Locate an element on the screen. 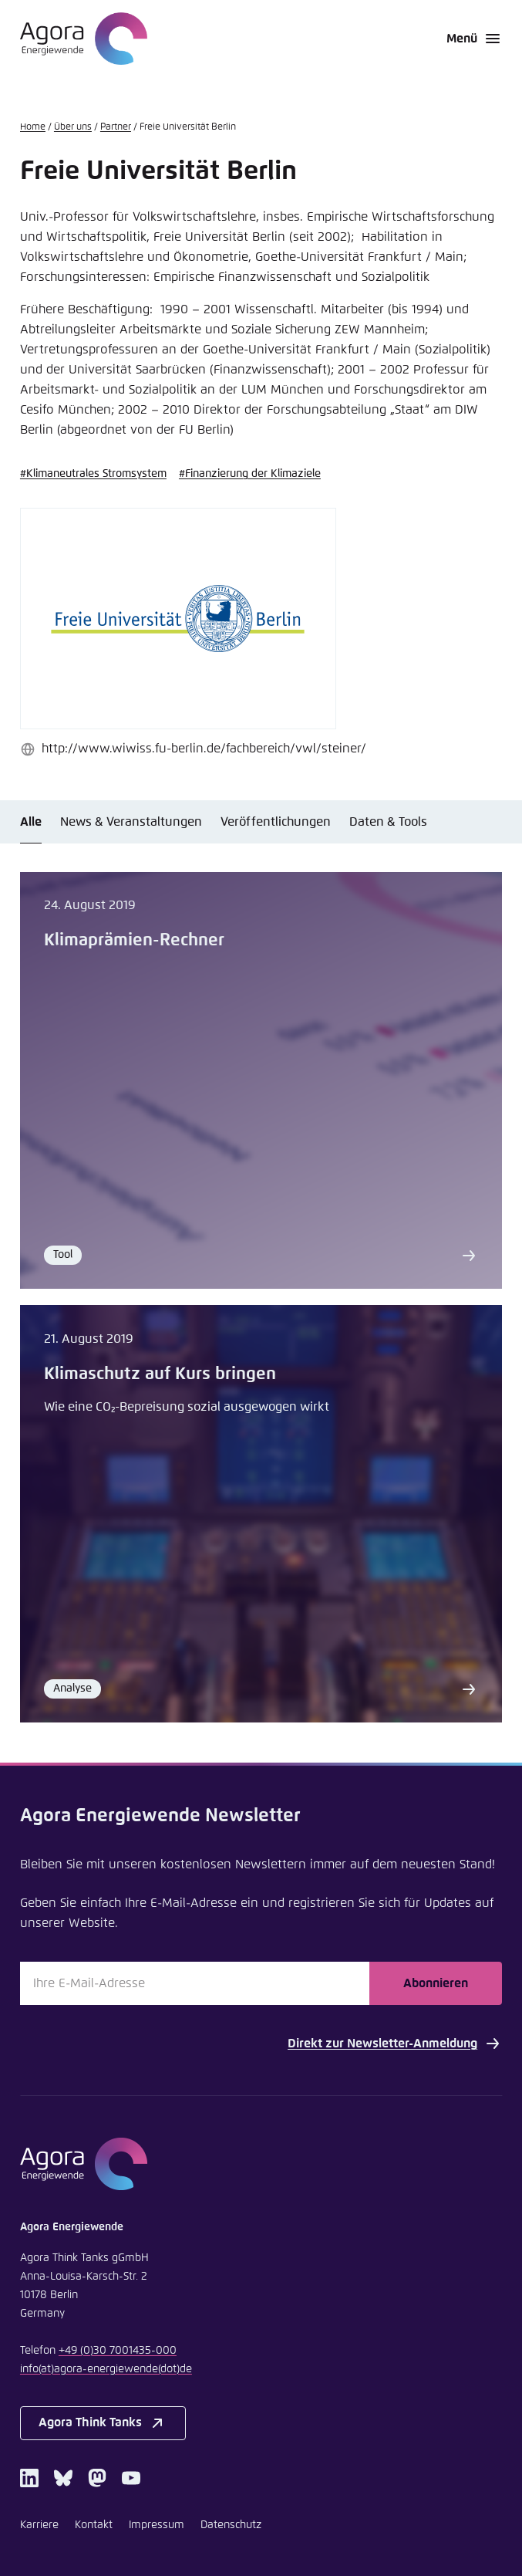  #Finanzierung der Klimaziele is located at coordinates (250, 473).